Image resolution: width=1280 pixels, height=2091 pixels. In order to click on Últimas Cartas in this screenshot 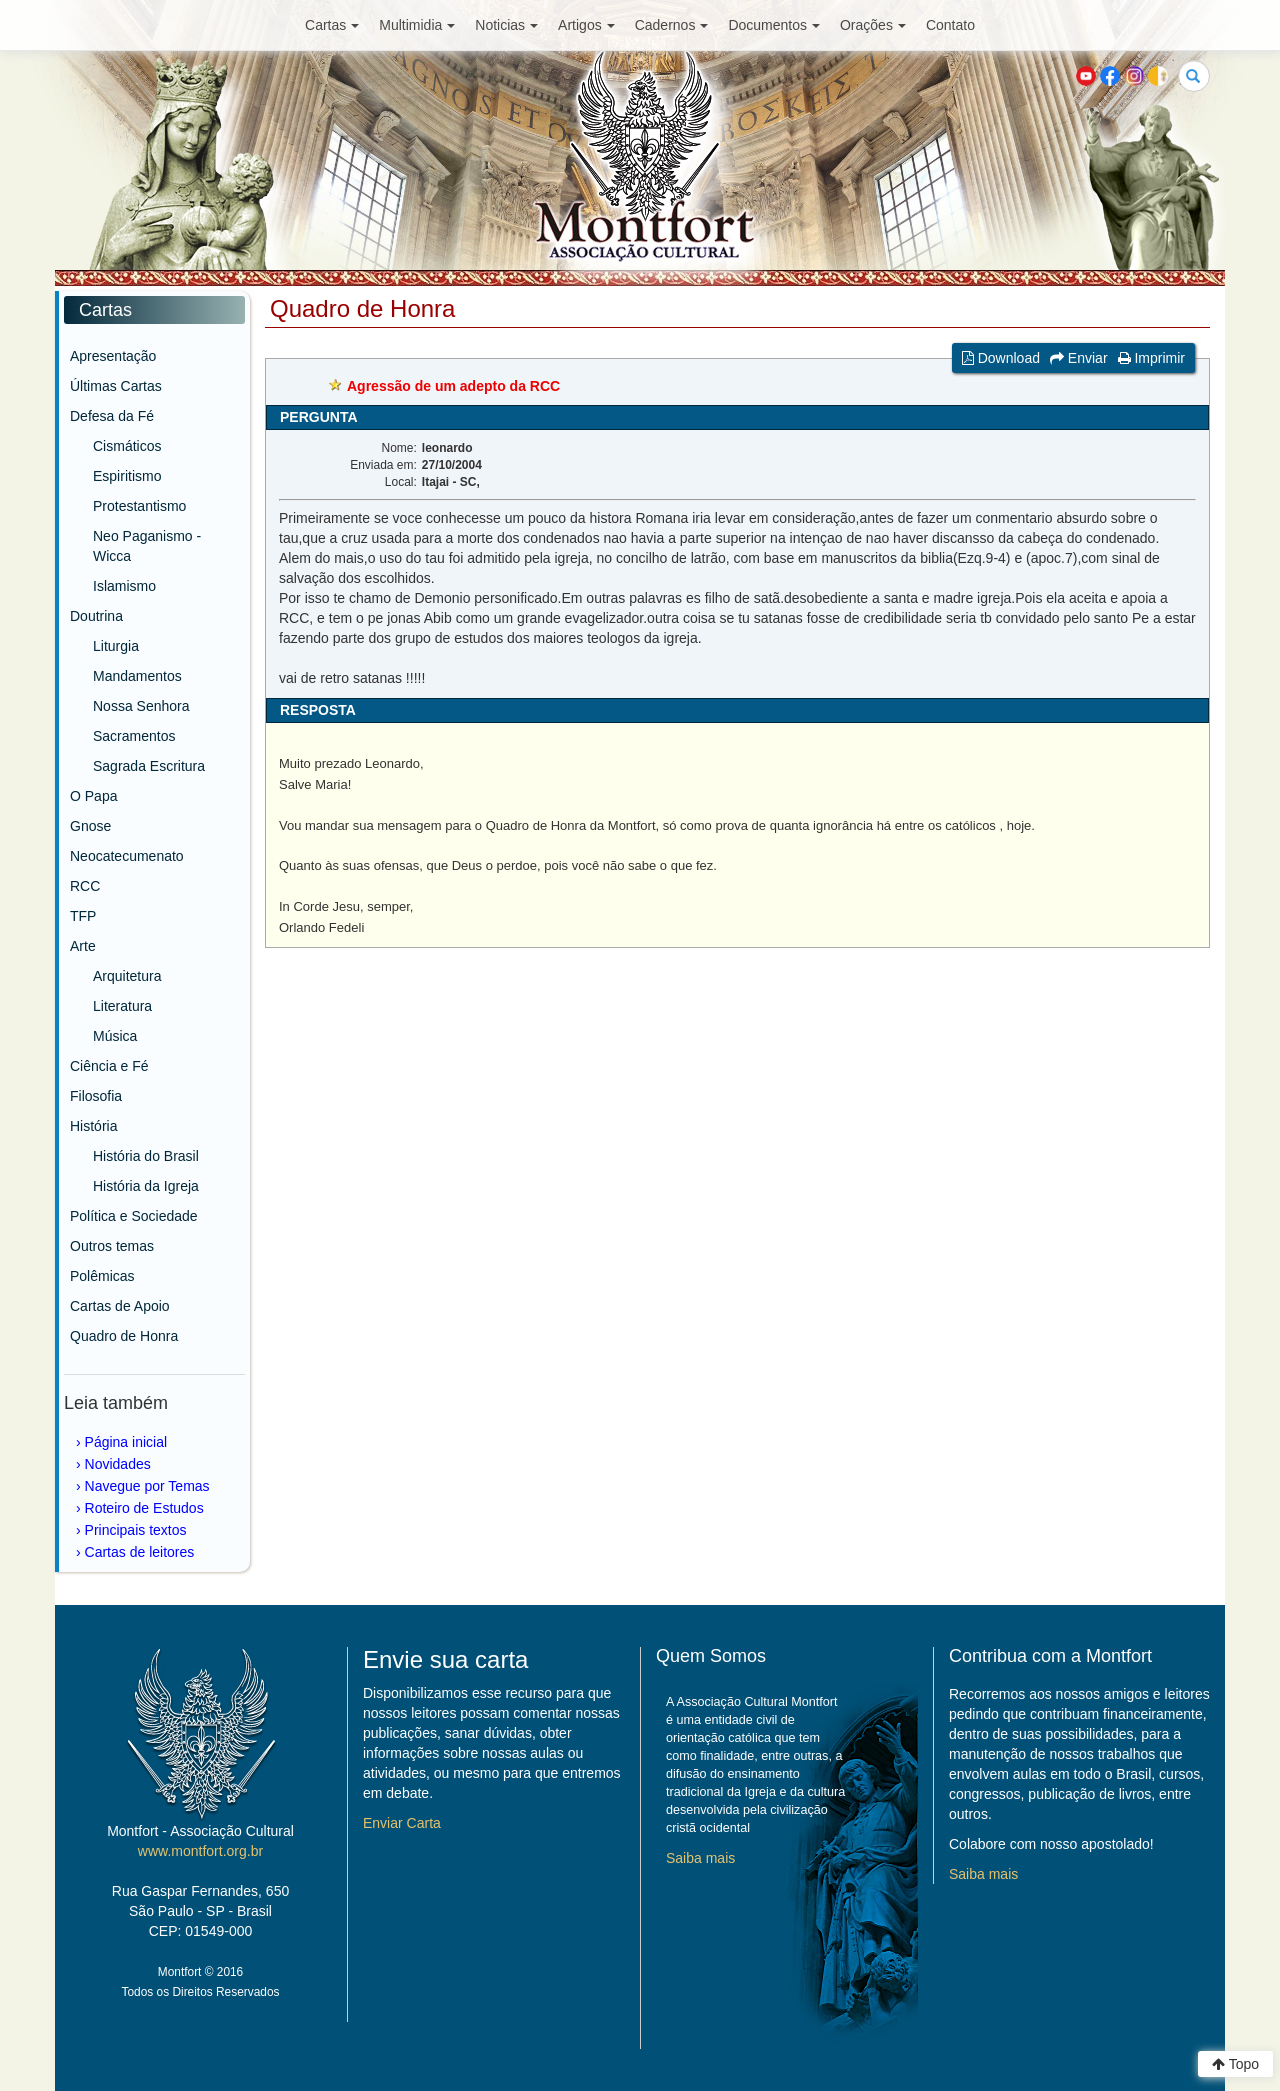, I will do `click(116, 386)`.